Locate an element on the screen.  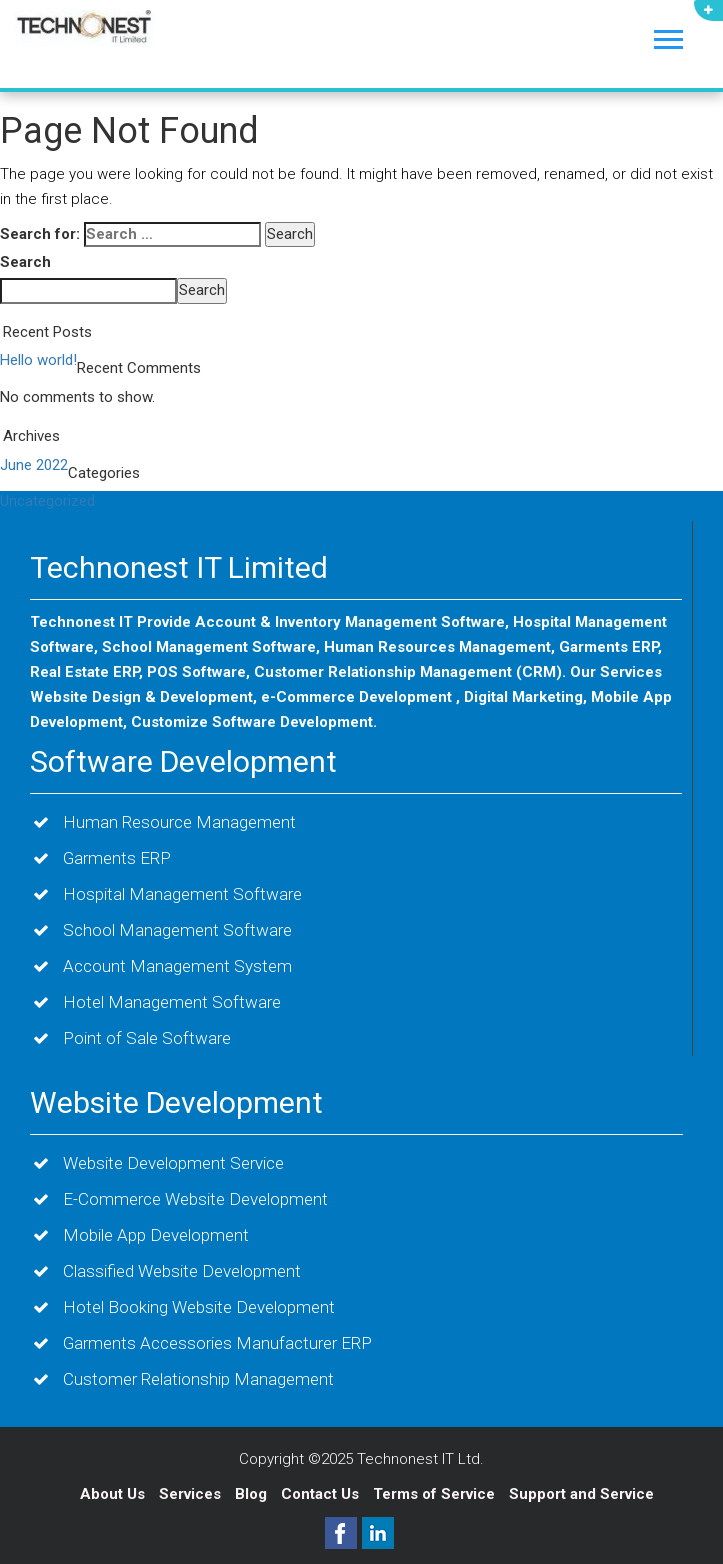
School Management Software is located at coordinates (177, 930).